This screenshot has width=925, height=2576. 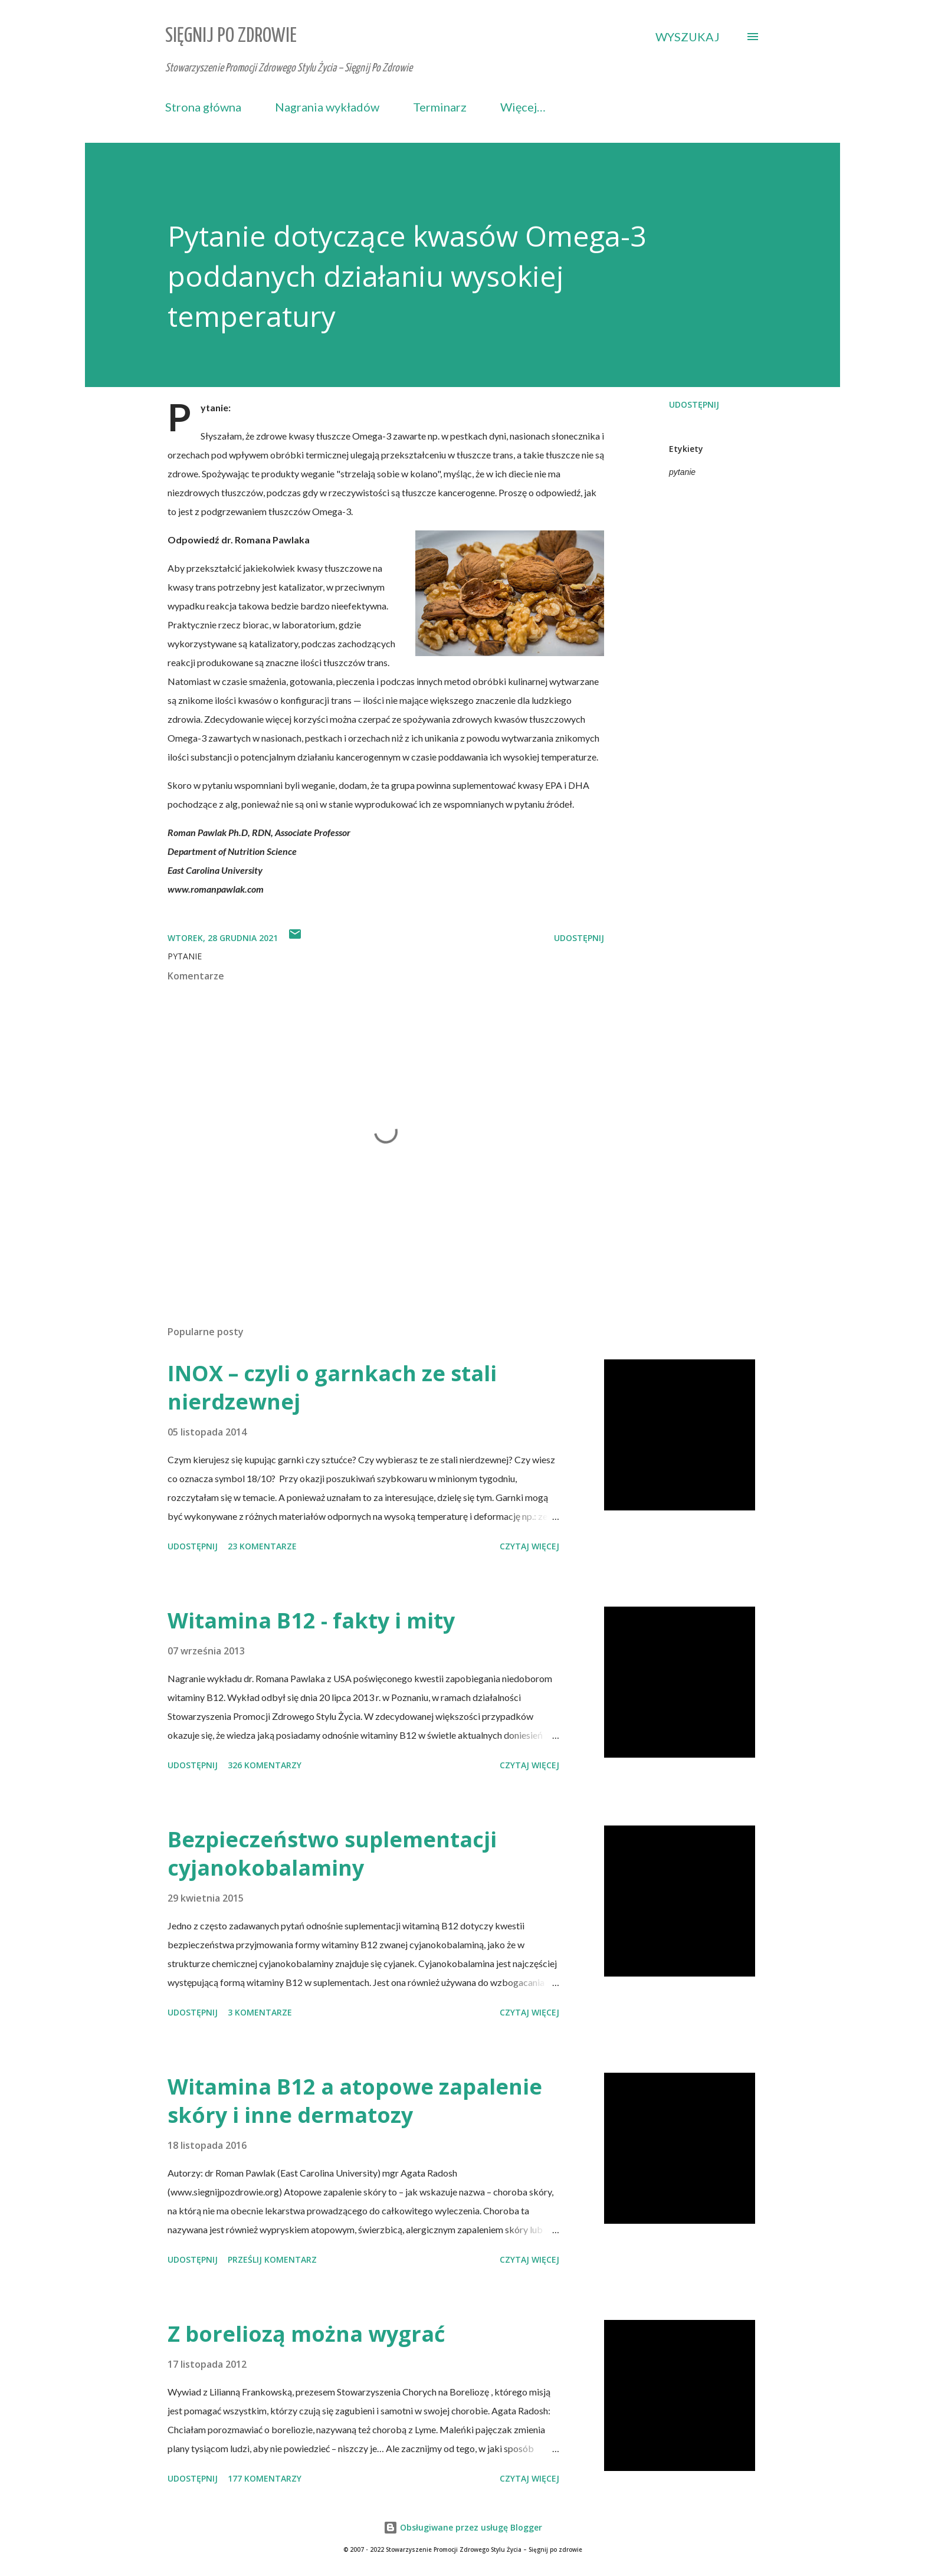 I want to click on Obsługiwane przez usługę Blogger, so click(x=462, y=2527).